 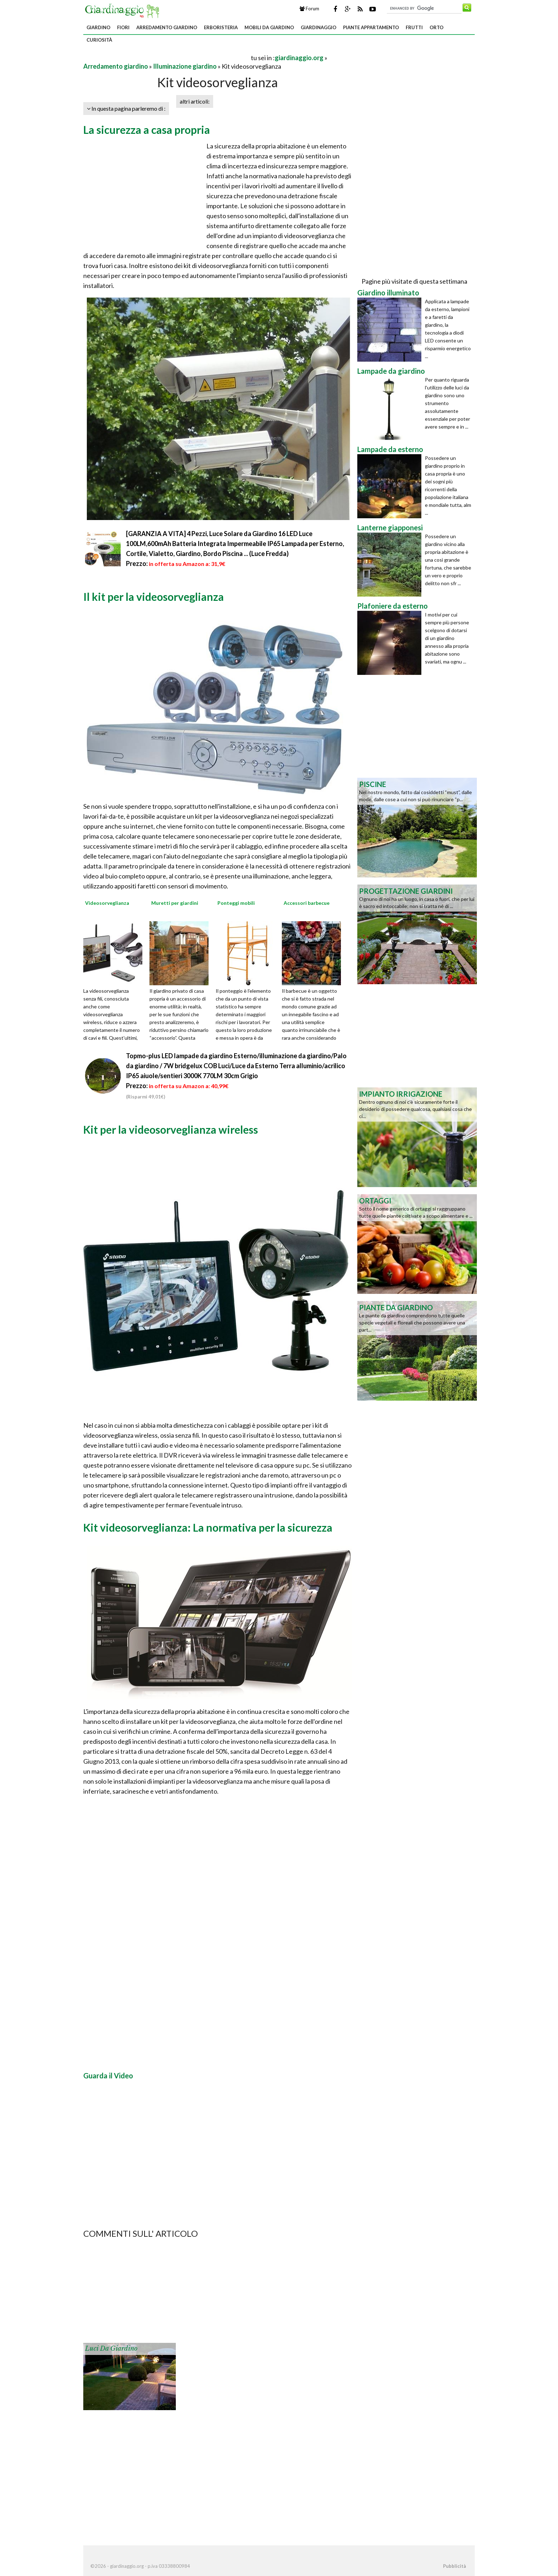 I want to click on Orto, so click(x=436, y=27).